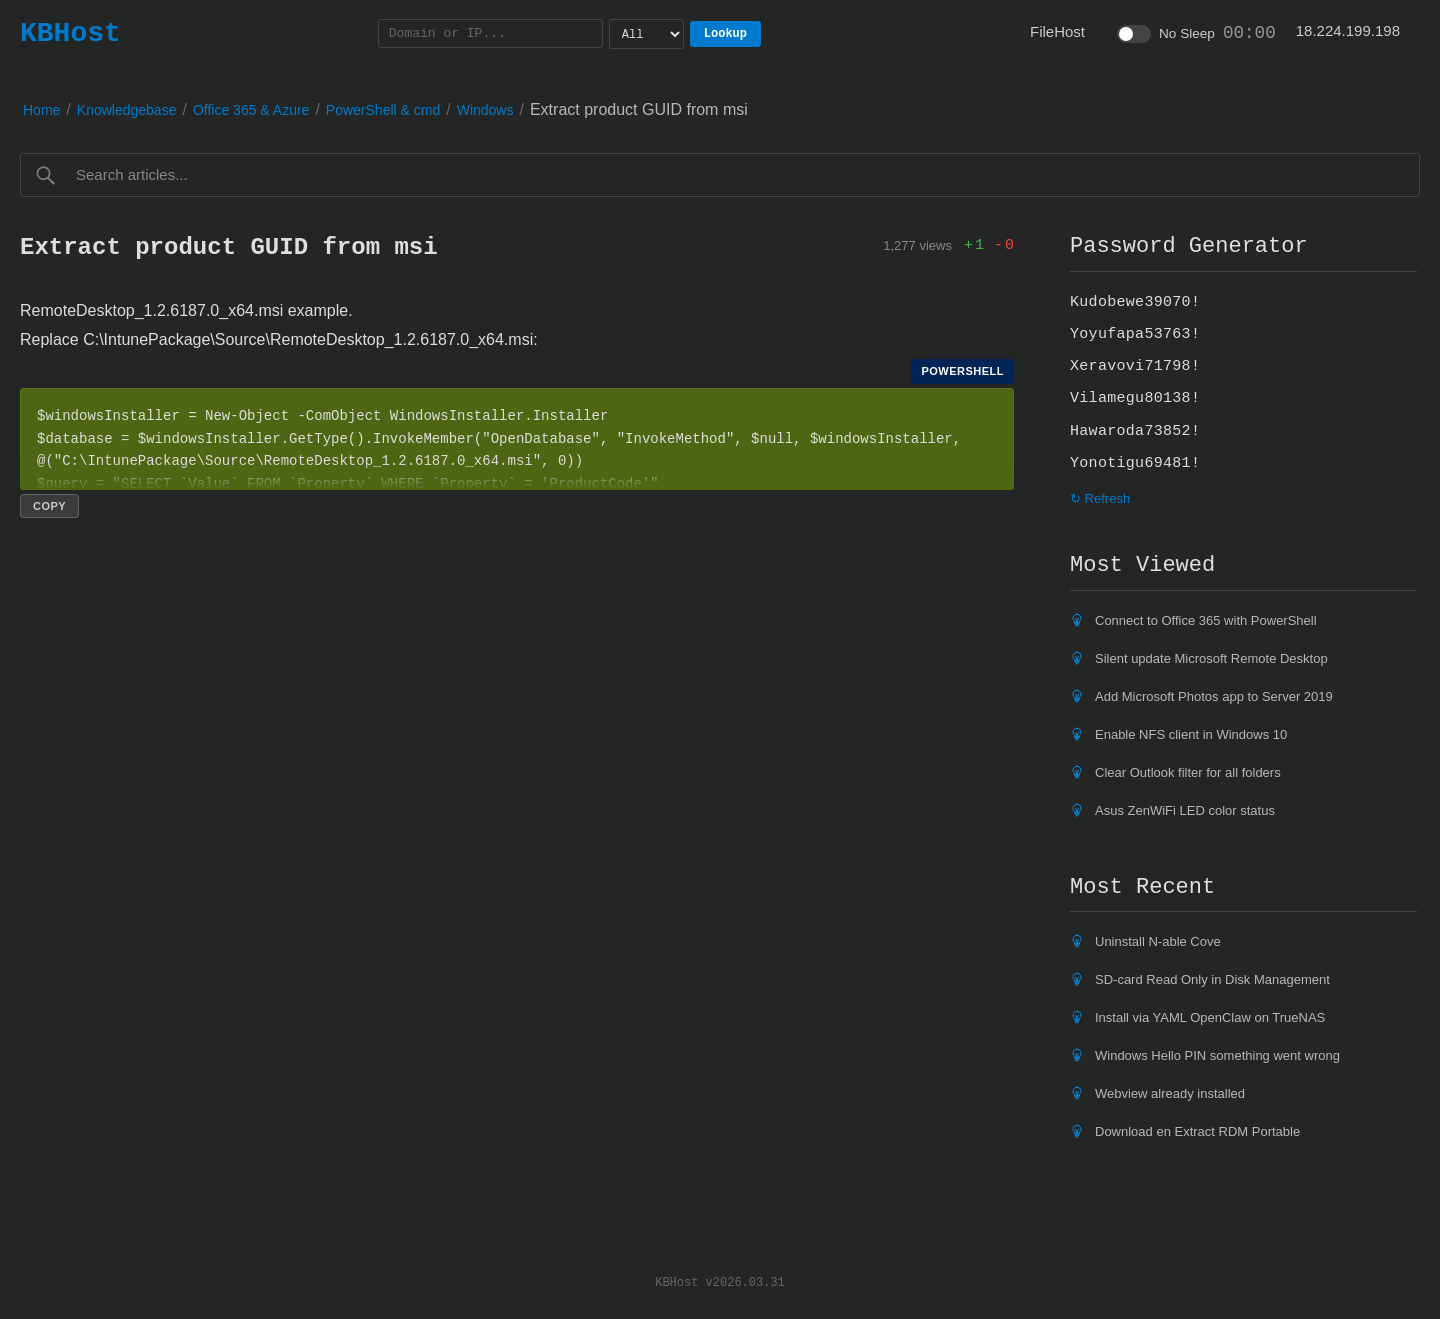 Image resolution: width=1440 pixels, height=1319 pixels. Describe the element at coordinates (1170, 1093) in the screenshot. I see `Webview already installed` at that location.